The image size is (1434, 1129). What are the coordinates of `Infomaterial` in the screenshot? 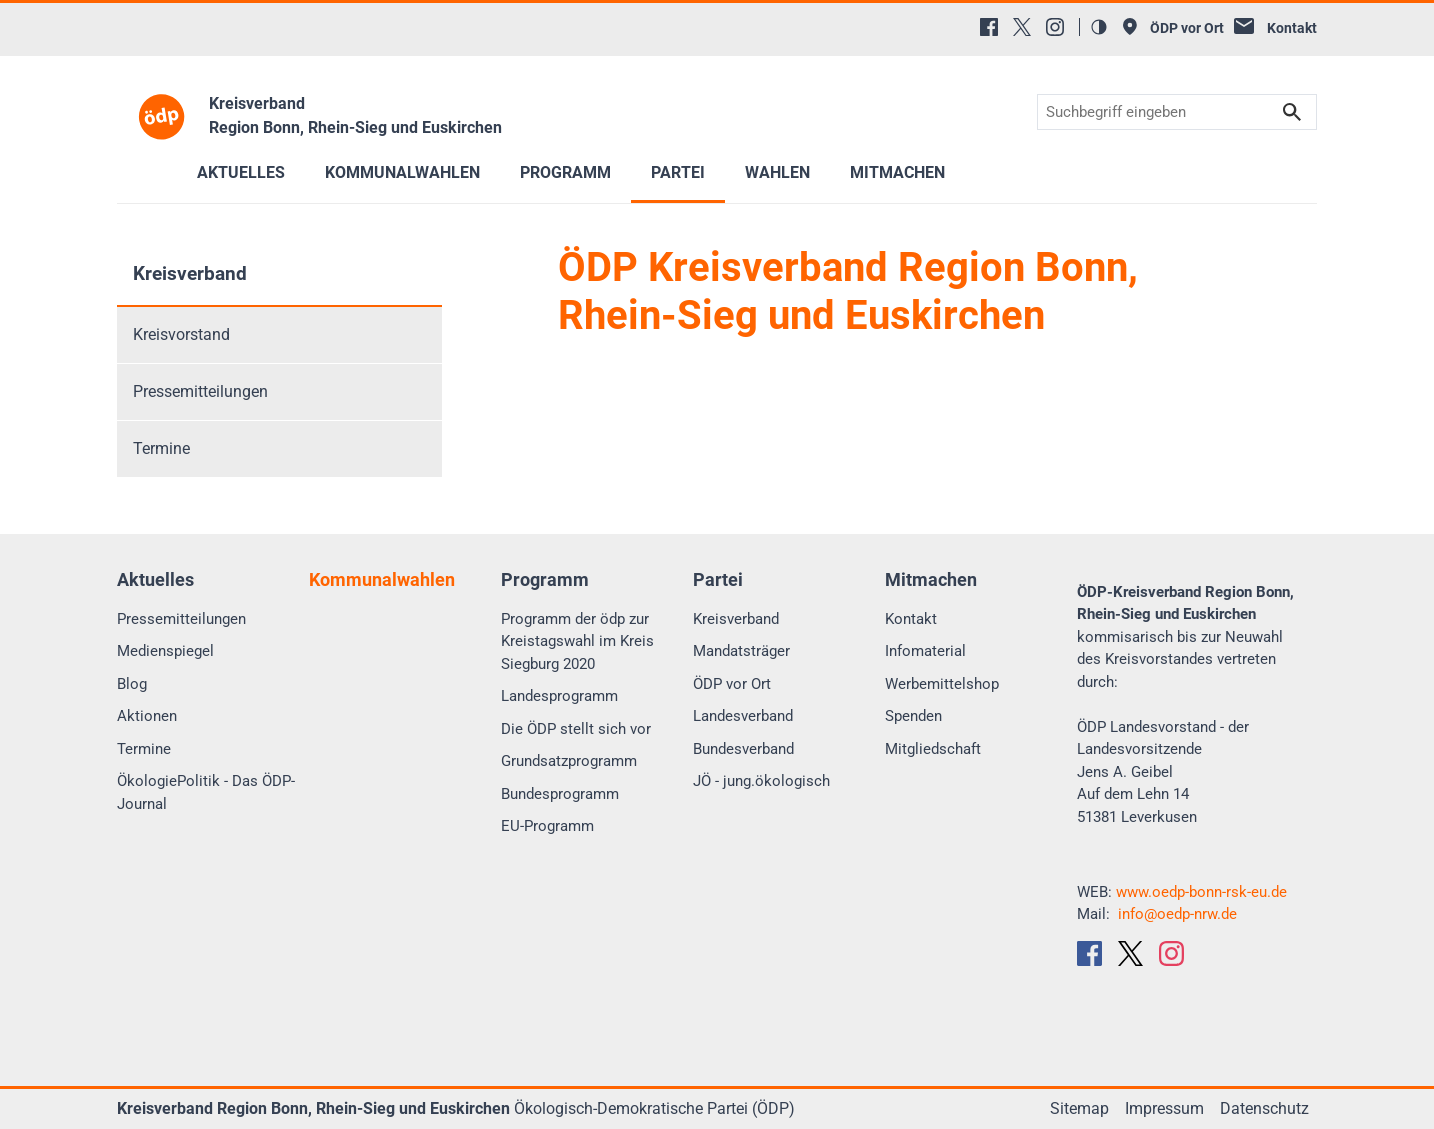 It's located at (925, 651).